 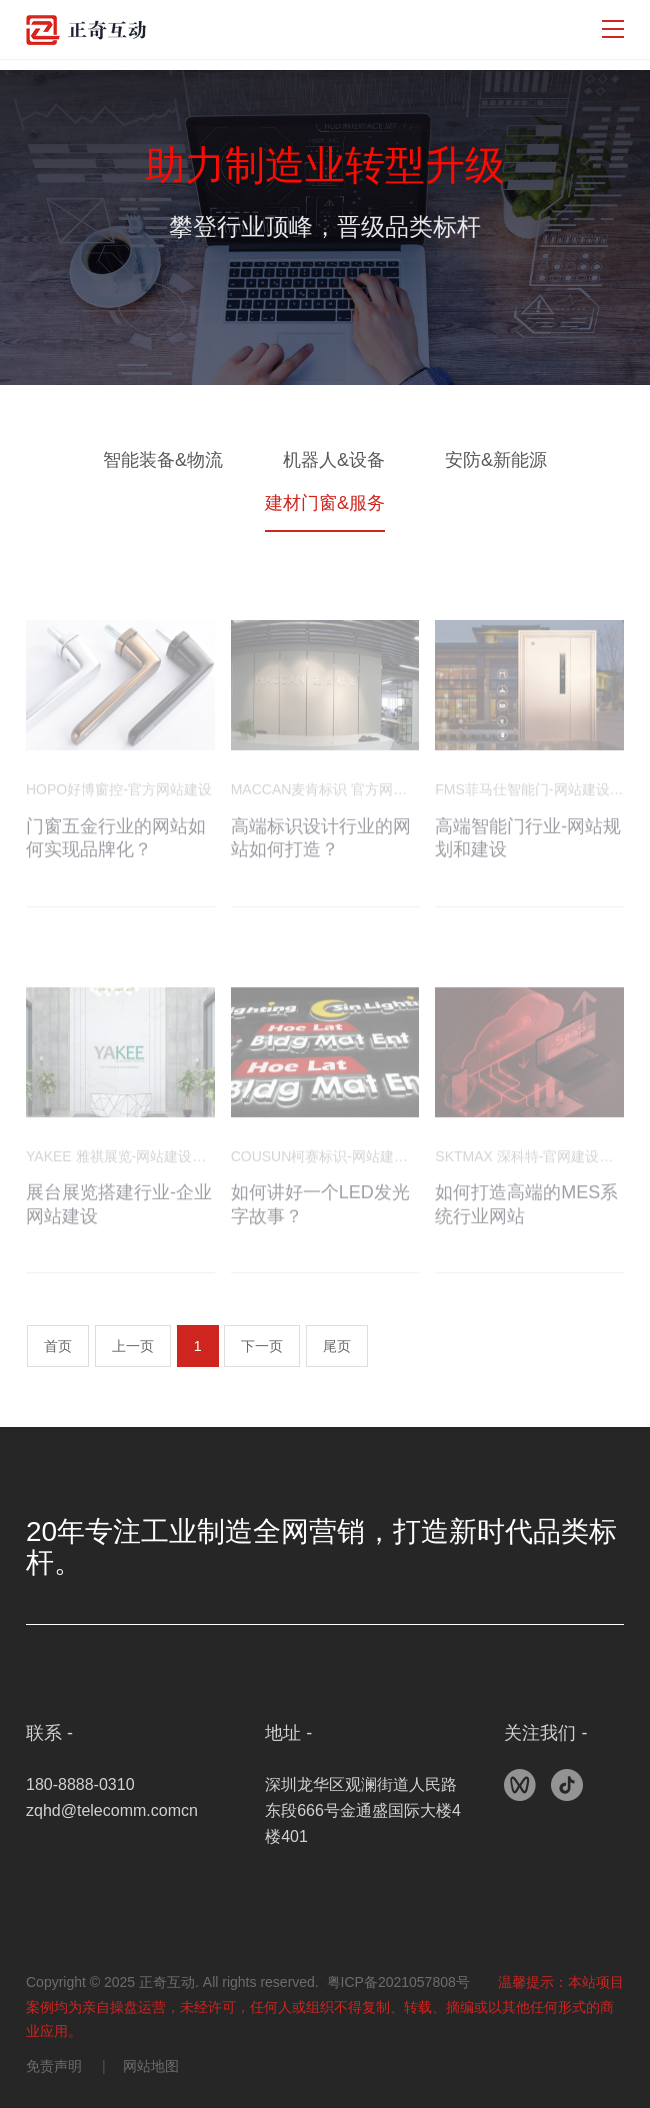 What do you see at coordinates (398, 1982) in the screenshot?
I see `粤ICP备2021057808号` at bounding box center [398, 1982].